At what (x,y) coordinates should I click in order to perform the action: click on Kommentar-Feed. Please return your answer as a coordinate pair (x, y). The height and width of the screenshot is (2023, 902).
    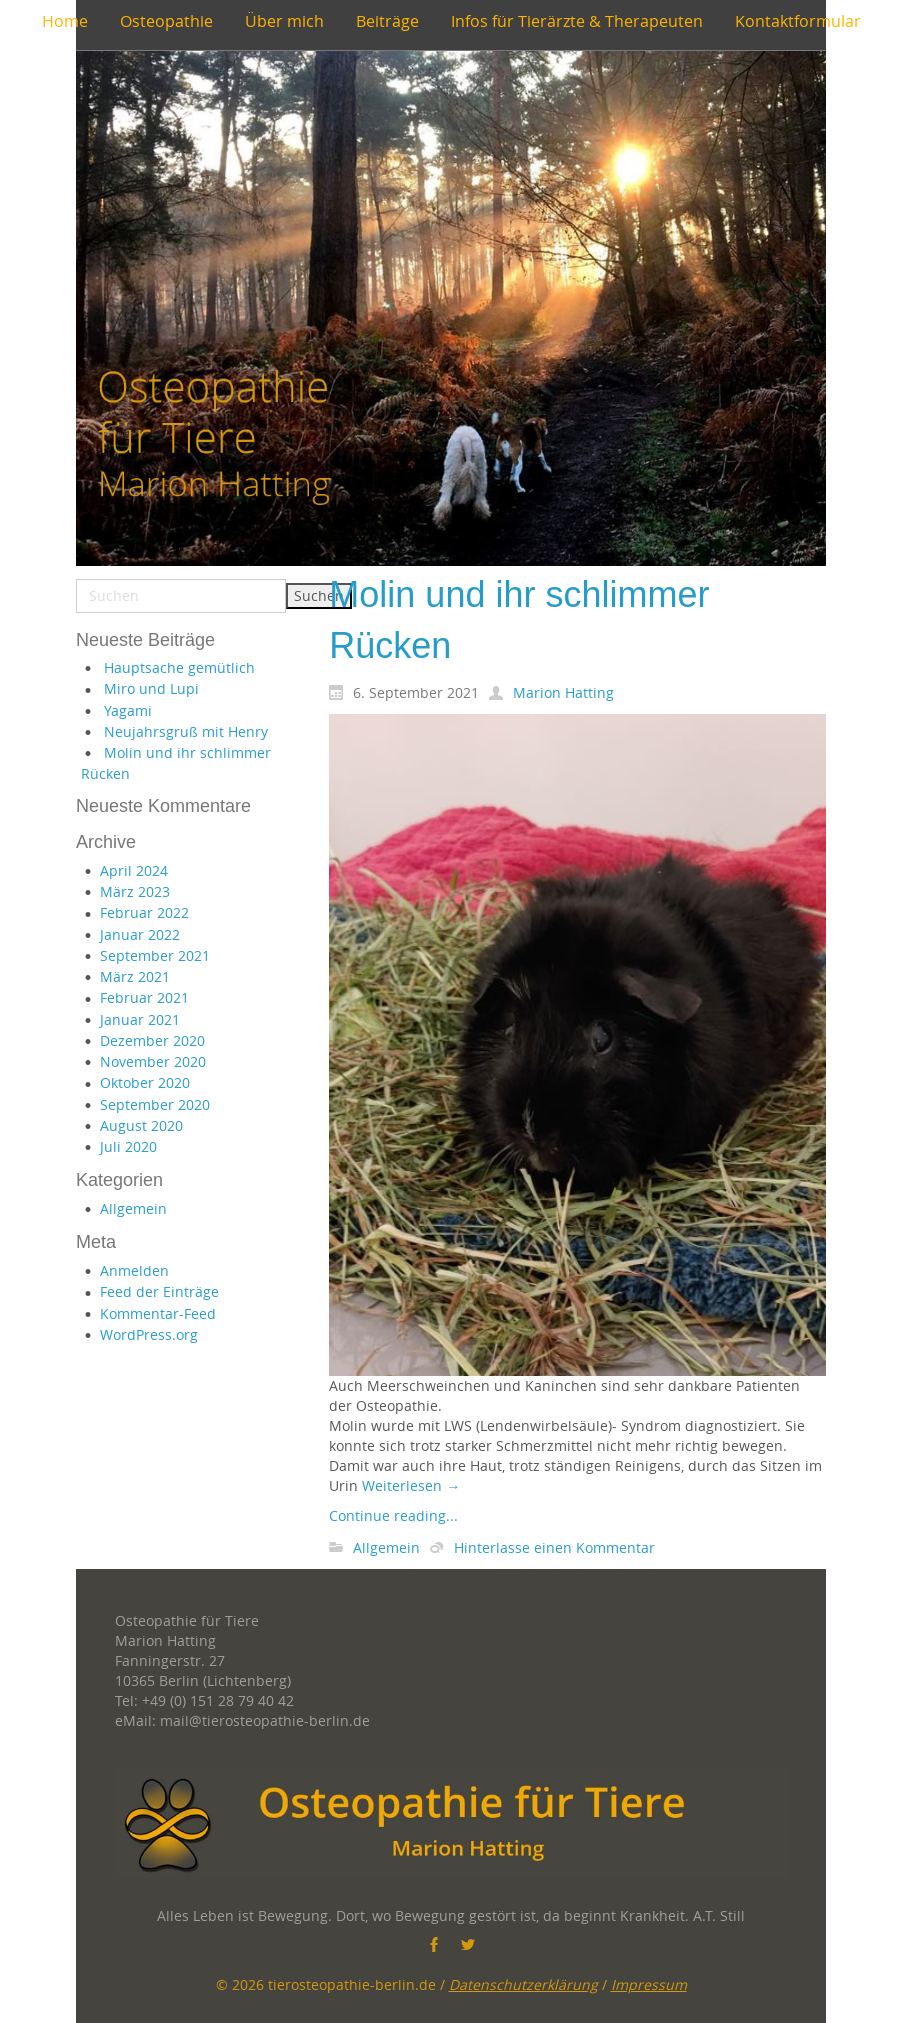
    Looking at the image, I should click on (158, 1313).